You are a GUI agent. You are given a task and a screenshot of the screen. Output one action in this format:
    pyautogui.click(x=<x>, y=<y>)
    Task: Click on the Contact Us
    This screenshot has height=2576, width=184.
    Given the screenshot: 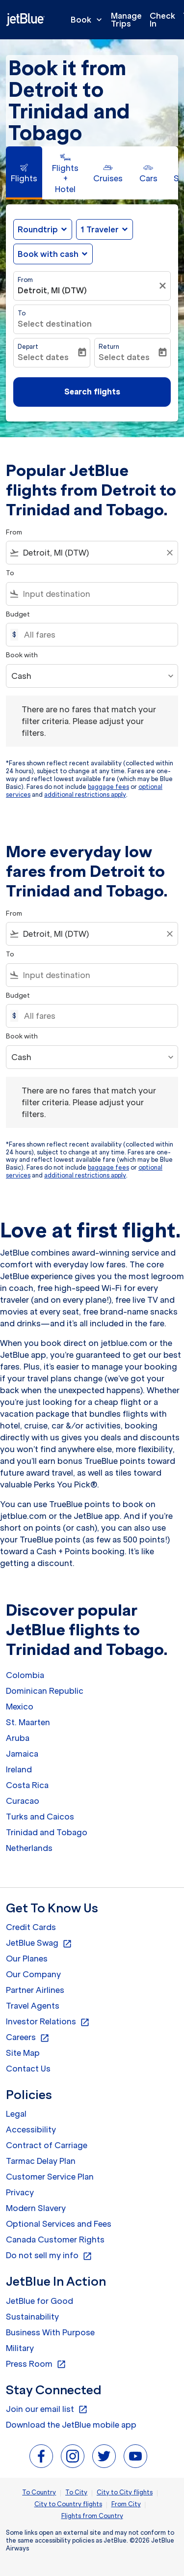 What is the action you would take?
    pyautogui.click(x=28, y=2068)
    